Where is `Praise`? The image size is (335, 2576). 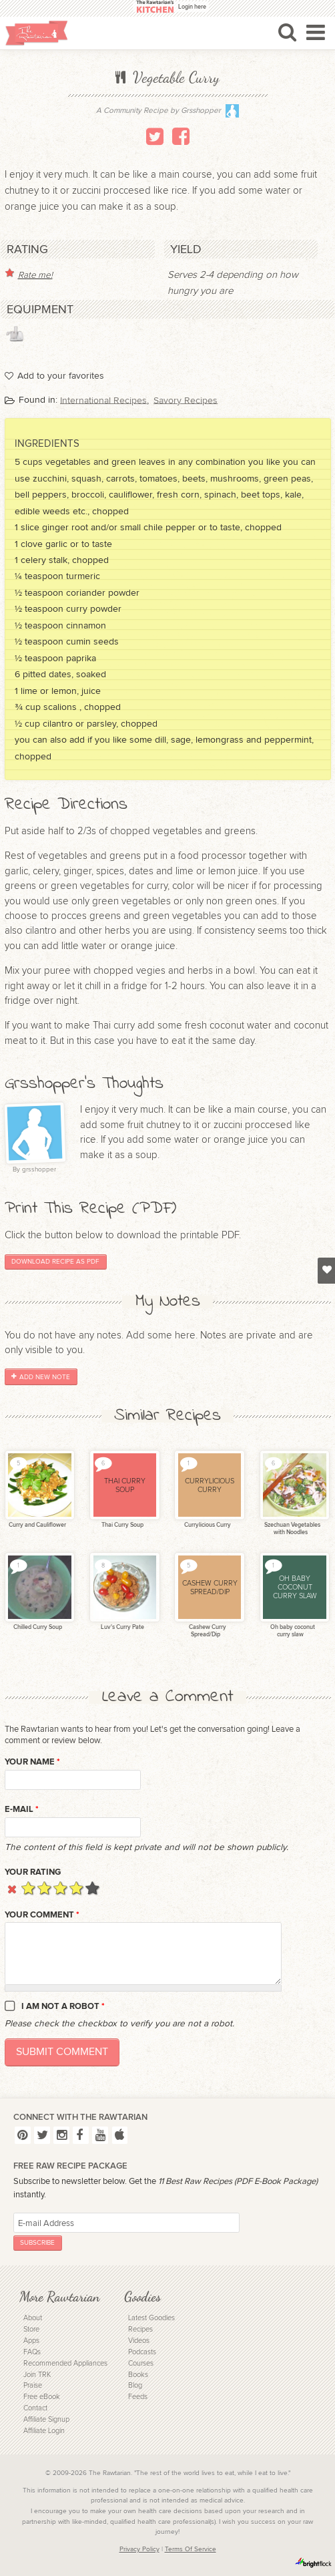
Praise is located at coordinates (32, 2385).